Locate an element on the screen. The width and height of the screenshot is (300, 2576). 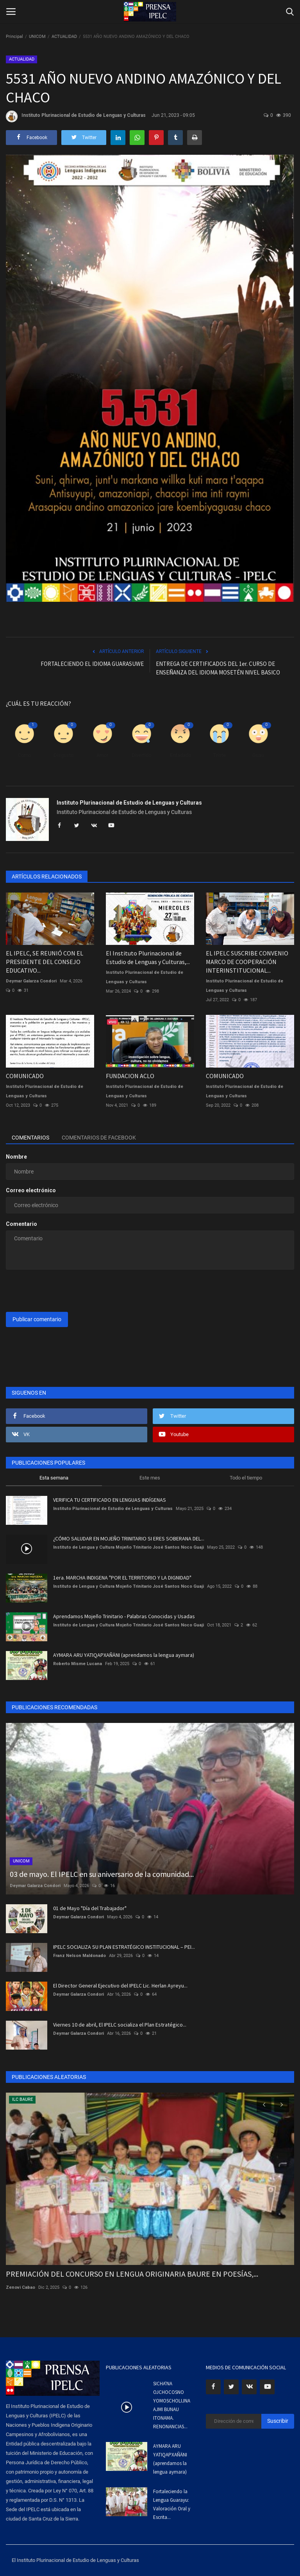
VERIFICA TU CERTIFICADO EN LENGUAS INDÍGENAS is located at coordinates (109, 1499).